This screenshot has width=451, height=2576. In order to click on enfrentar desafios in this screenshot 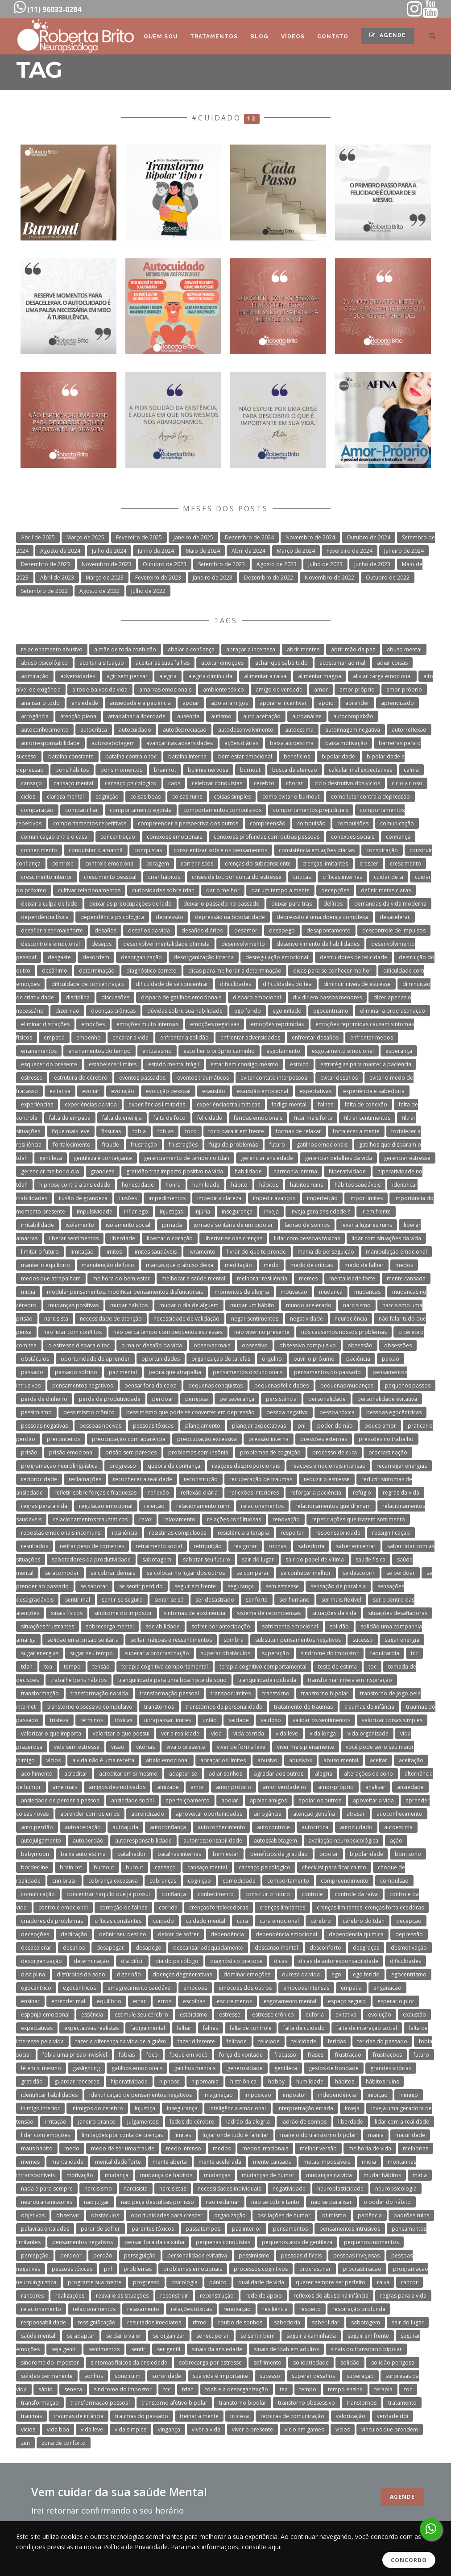, I will do `click(315, 1037)`.